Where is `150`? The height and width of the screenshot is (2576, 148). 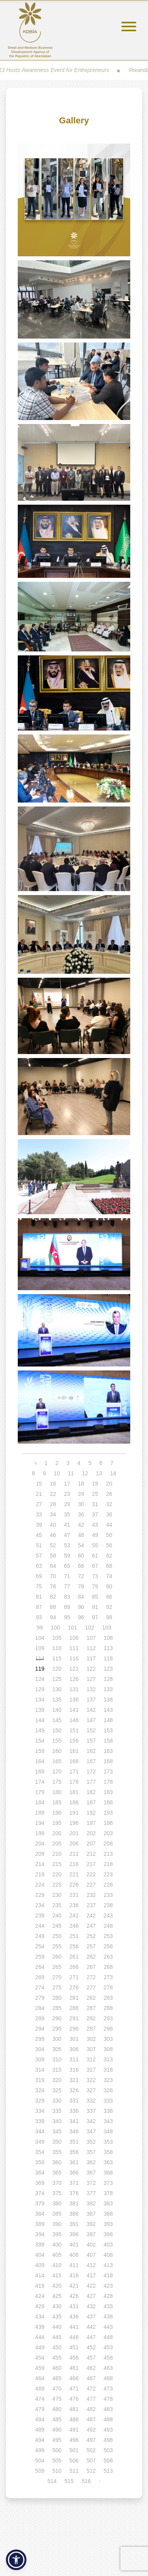
150 is located at coordinates (56, 1730).